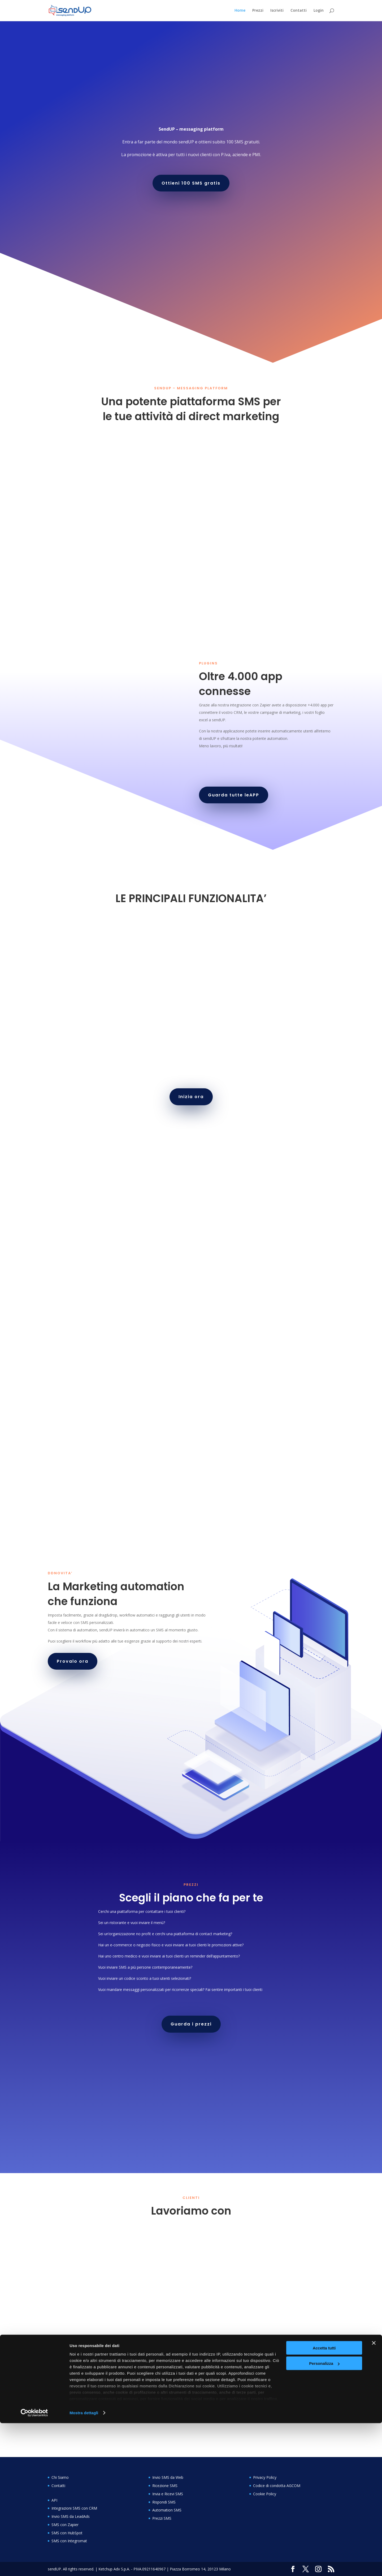  What do you see at coordinates (298, 11) in the screenshot?
I see `Contatti` at bounding box center [298, 11].